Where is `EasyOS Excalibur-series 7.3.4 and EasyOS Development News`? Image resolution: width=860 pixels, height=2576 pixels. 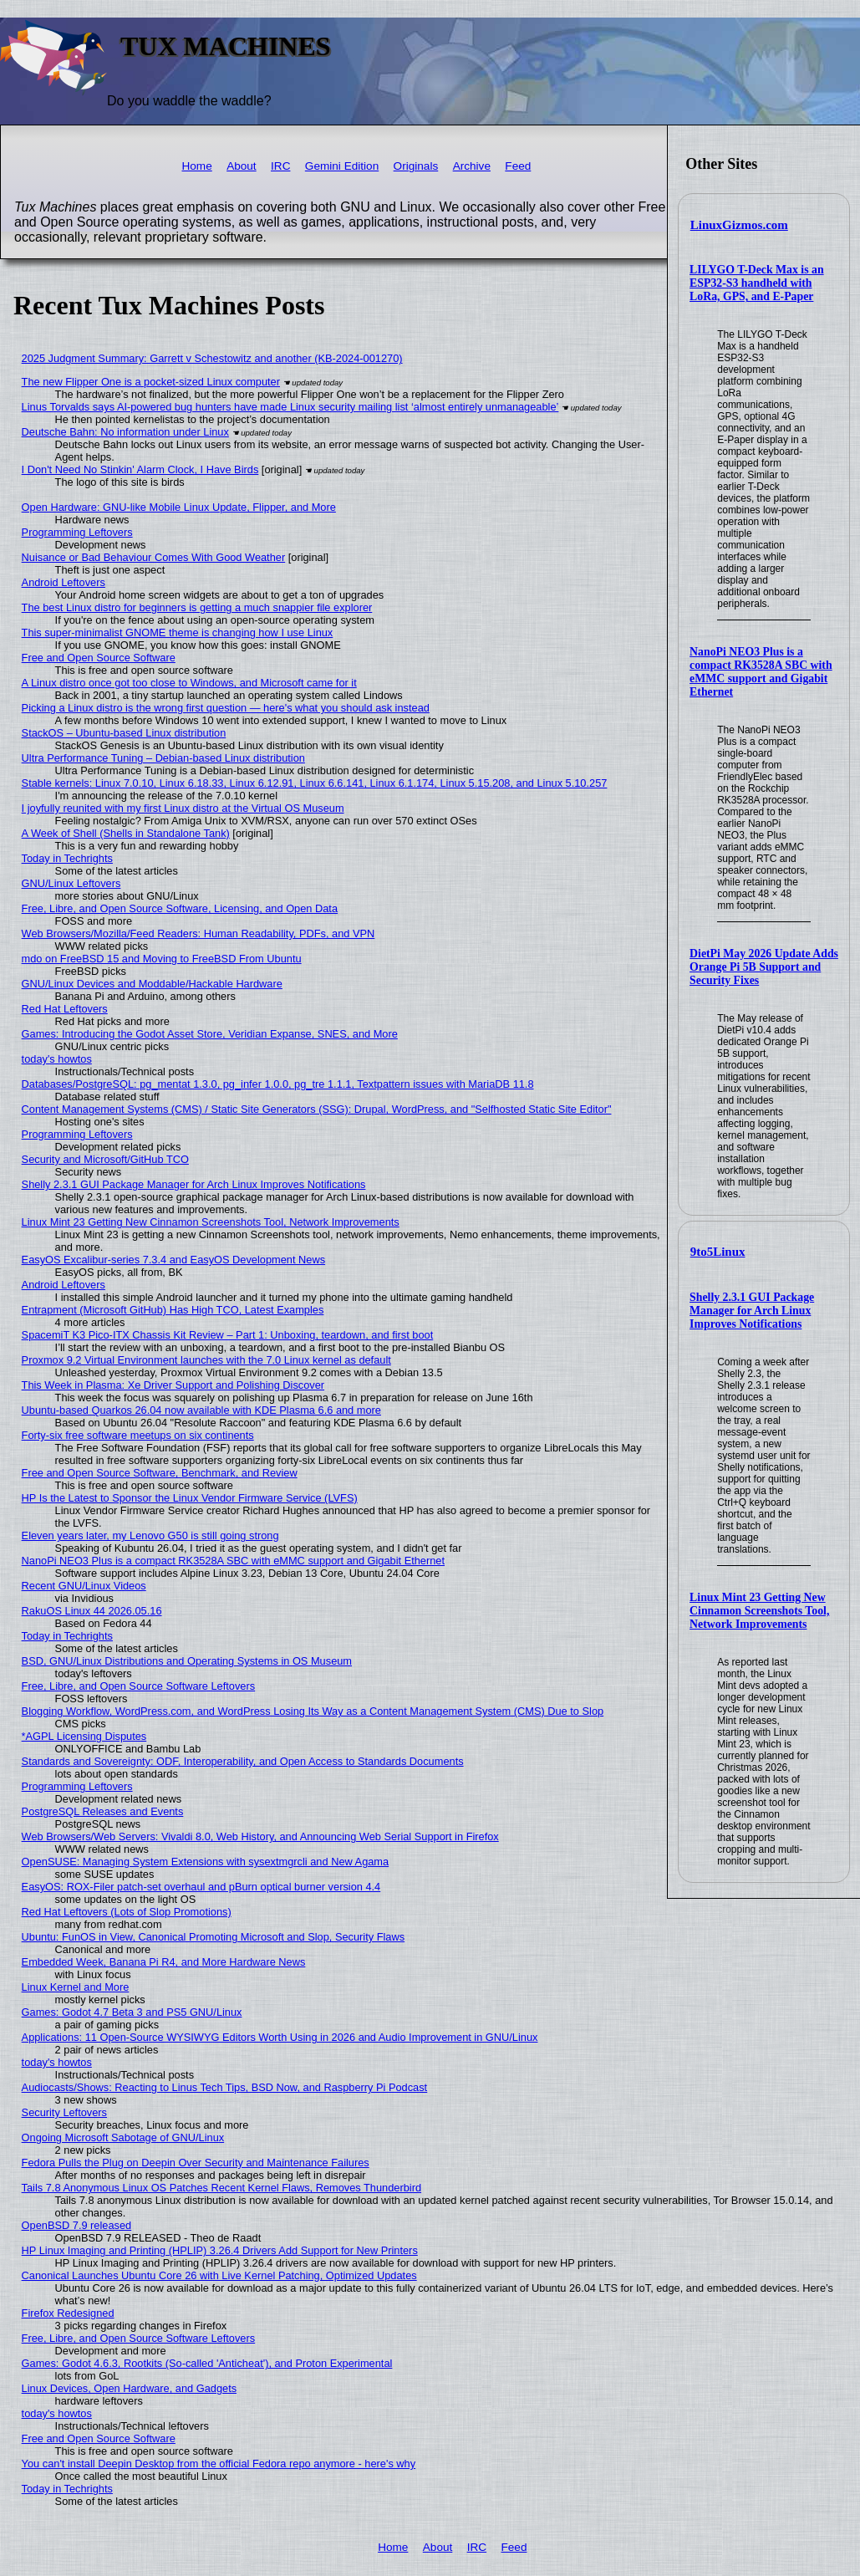 EasyOS Excalibur-series 7.3.4 and EasyOS Development News is located at coordinates (173, 1259).